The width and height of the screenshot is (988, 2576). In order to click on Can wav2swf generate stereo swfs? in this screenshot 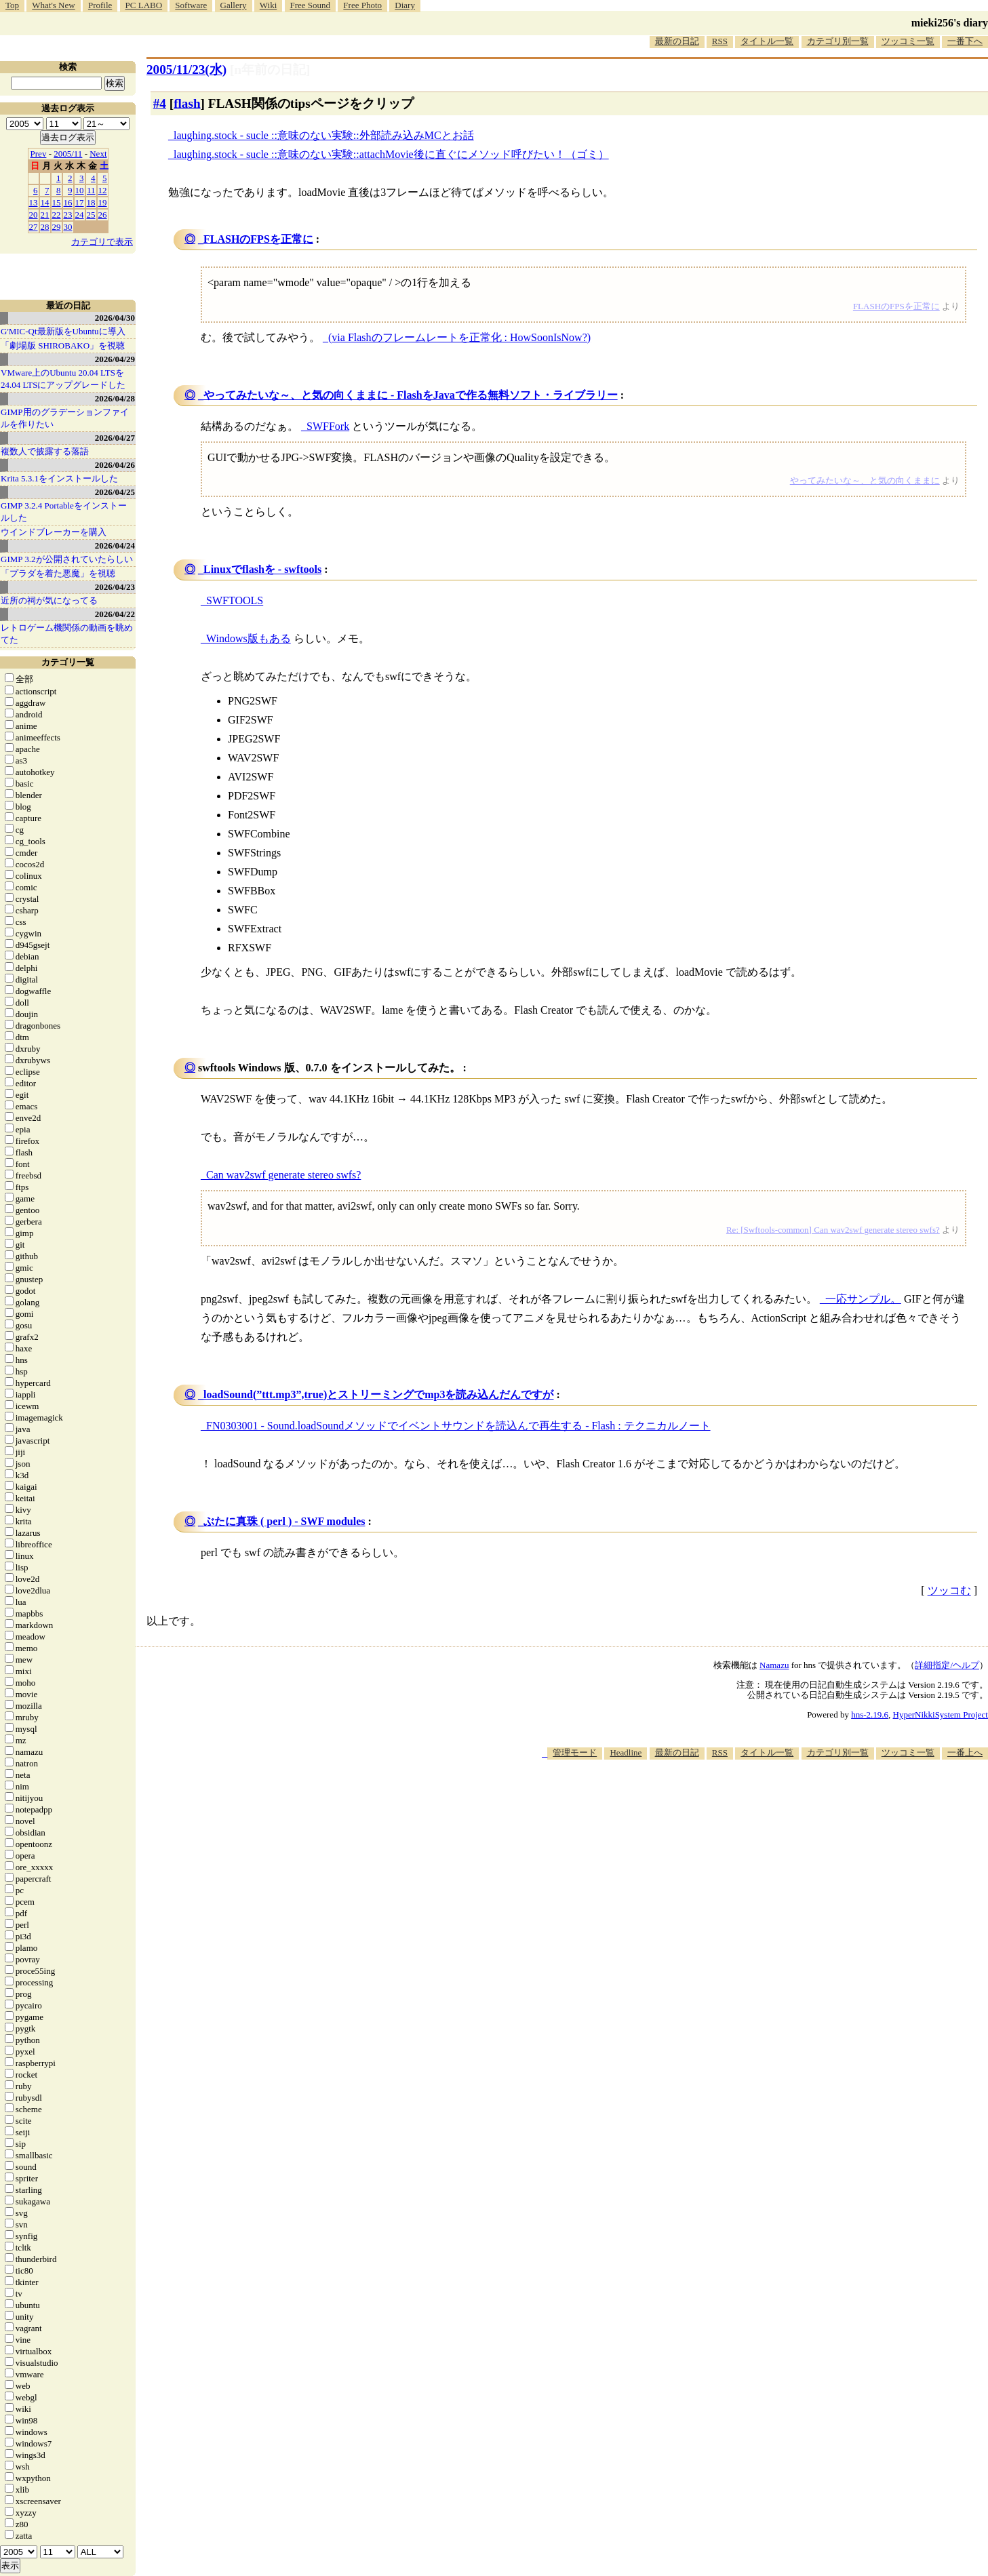, I will do `click(283, 1175)`.